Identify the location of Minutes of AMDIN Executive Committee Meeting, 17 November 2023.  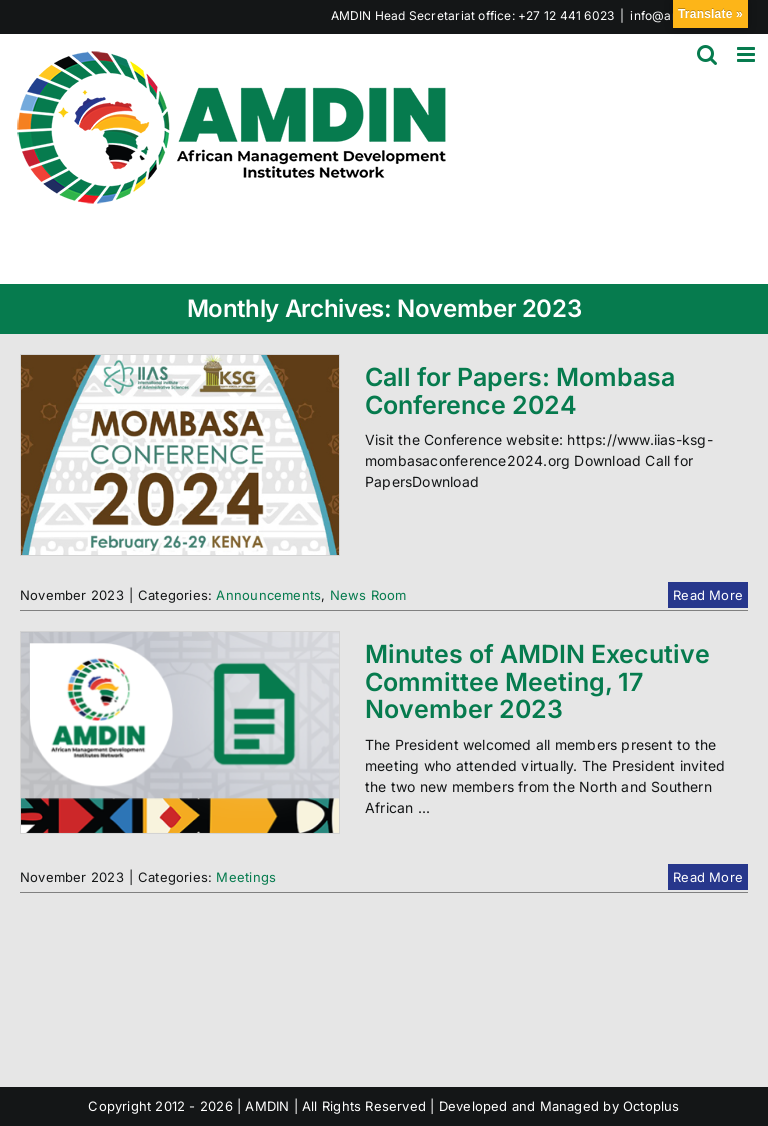
(537, 681).